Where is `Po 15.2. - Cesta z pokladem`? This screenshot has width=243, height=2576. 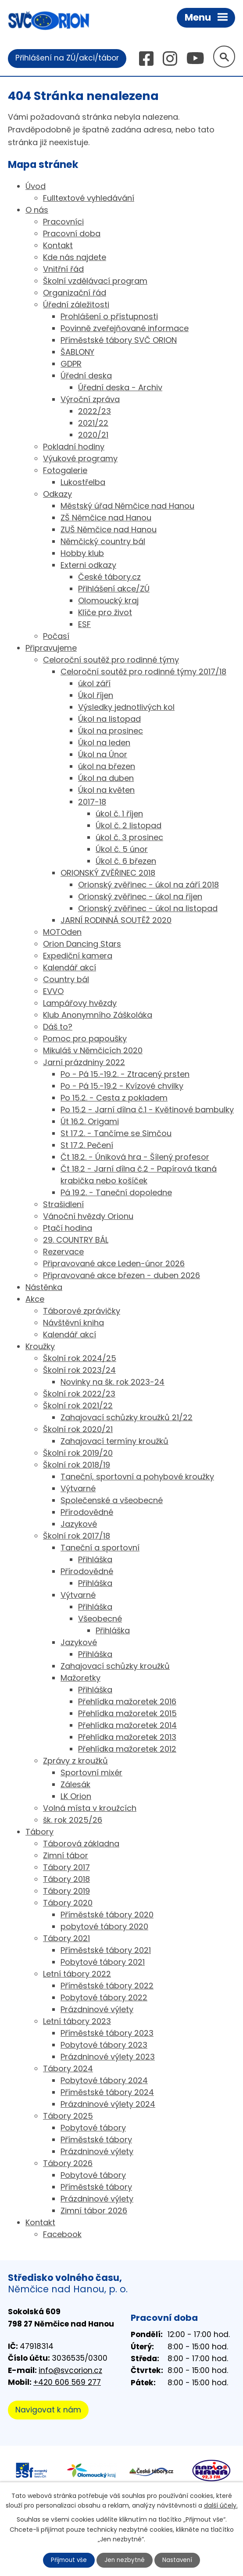 Po 15.2. - Cesta z pokladem is located at coordinates (114, 1098).